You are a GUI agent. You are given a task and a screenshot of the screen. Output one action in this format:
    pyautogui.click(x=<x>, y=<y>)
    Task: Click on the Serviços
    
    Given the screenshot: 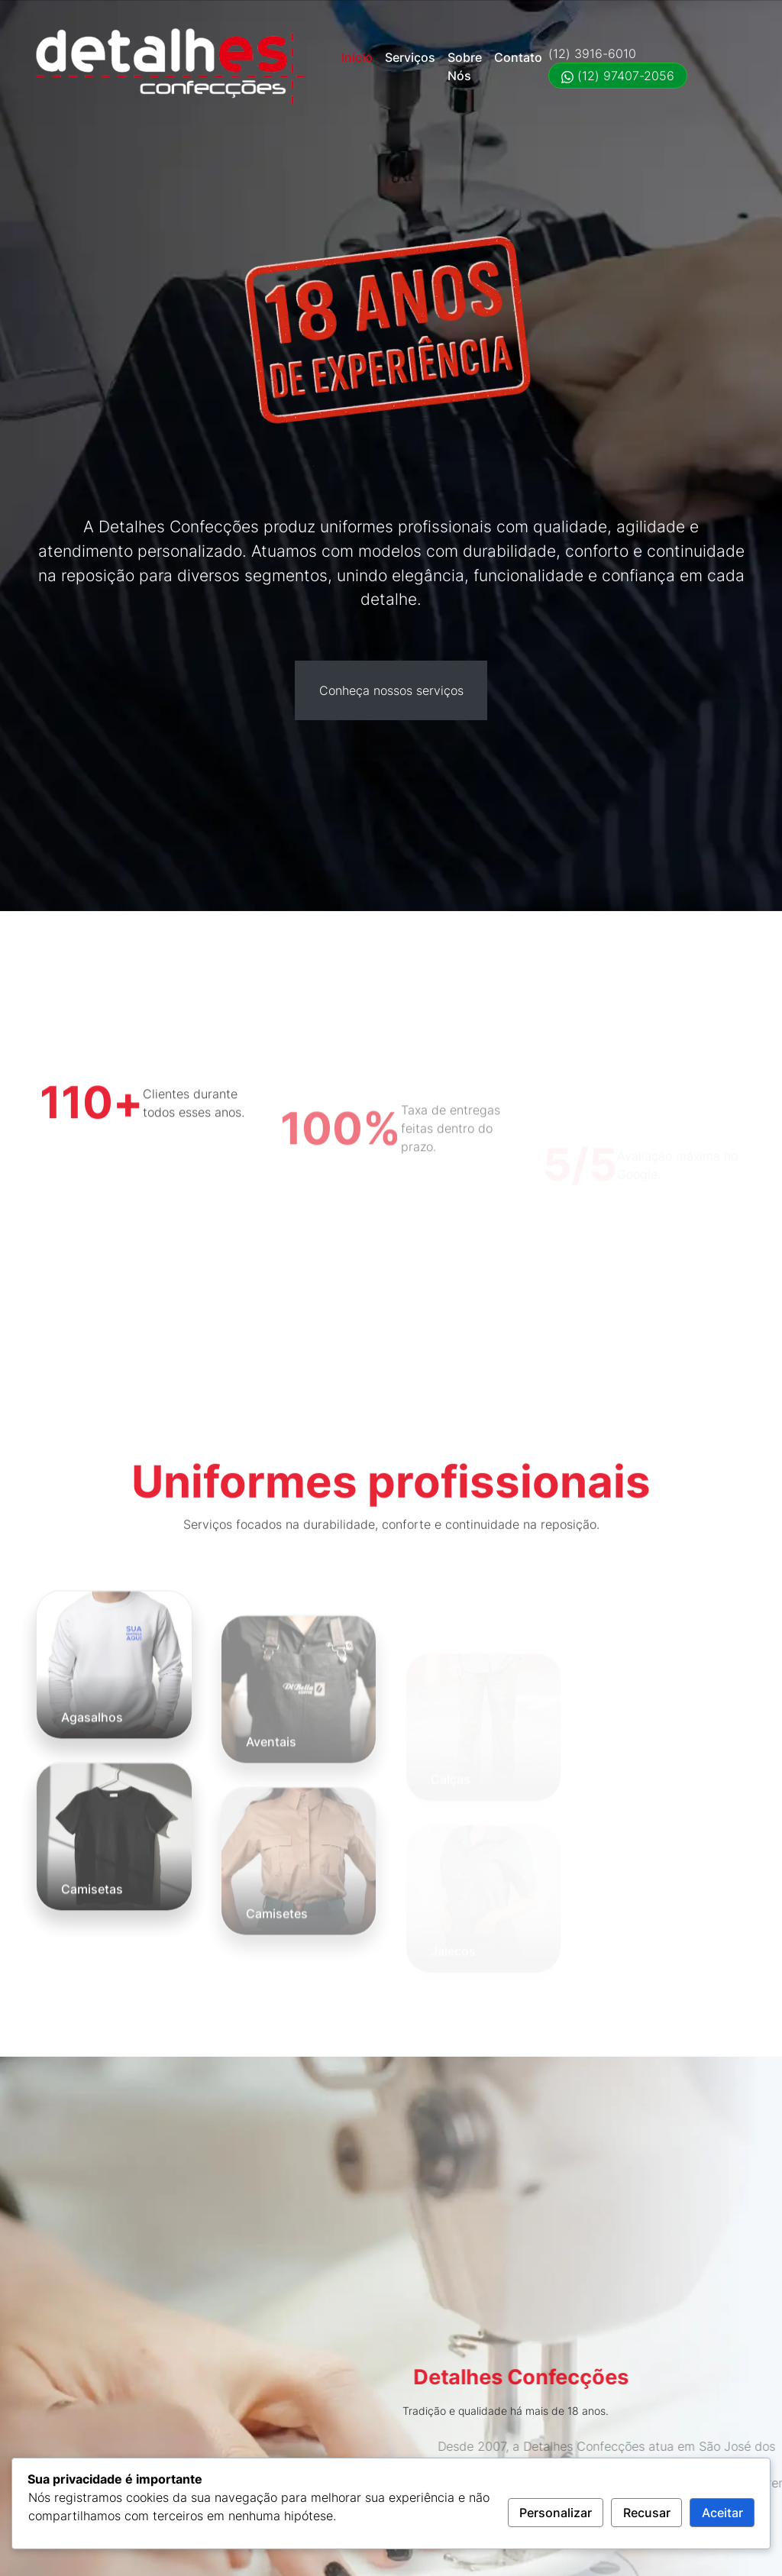 What is the action you would take?
    pyautogui.click(x=410, y=57)
    